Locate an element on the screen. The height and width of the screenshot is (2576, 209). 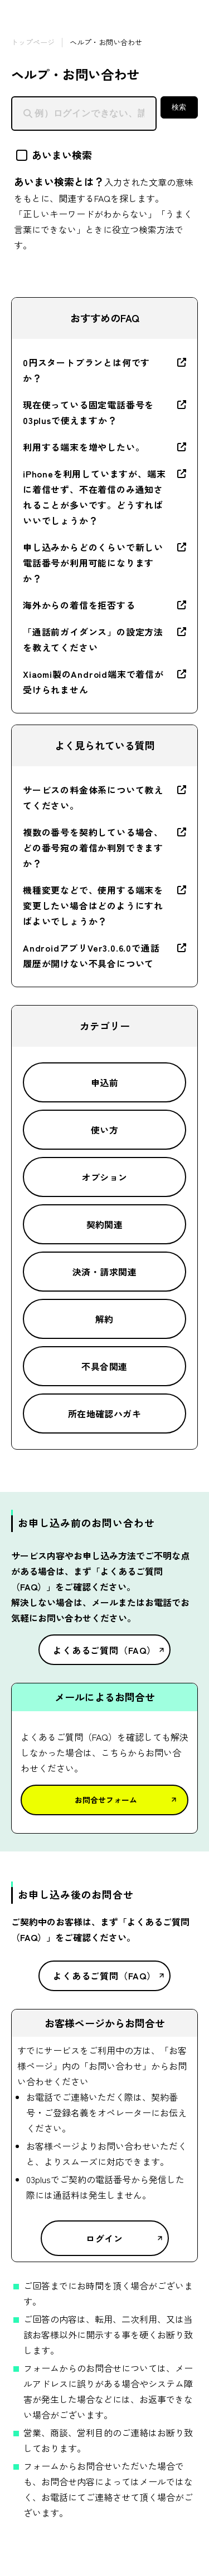
検索 is located at coordinates (179, 107).